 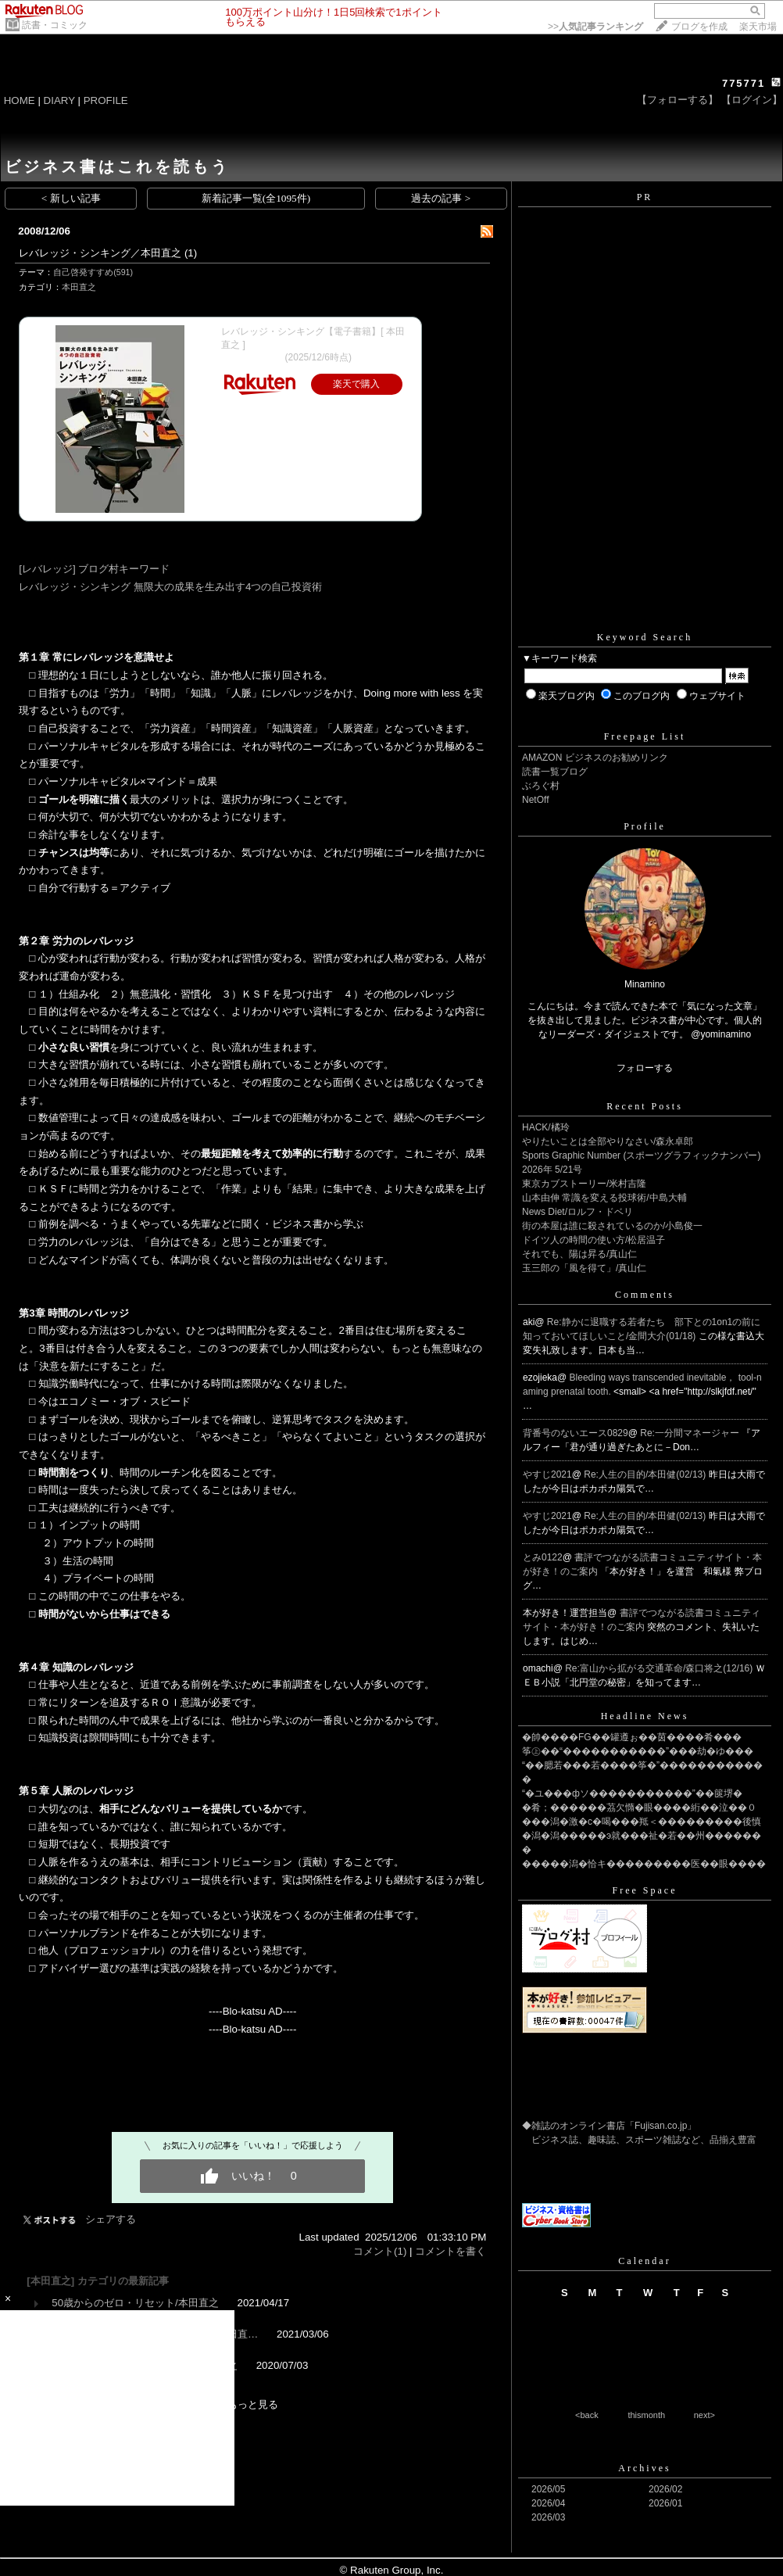 I want to click on 自己啓発すすめ(591), so click(x=93, y=272).